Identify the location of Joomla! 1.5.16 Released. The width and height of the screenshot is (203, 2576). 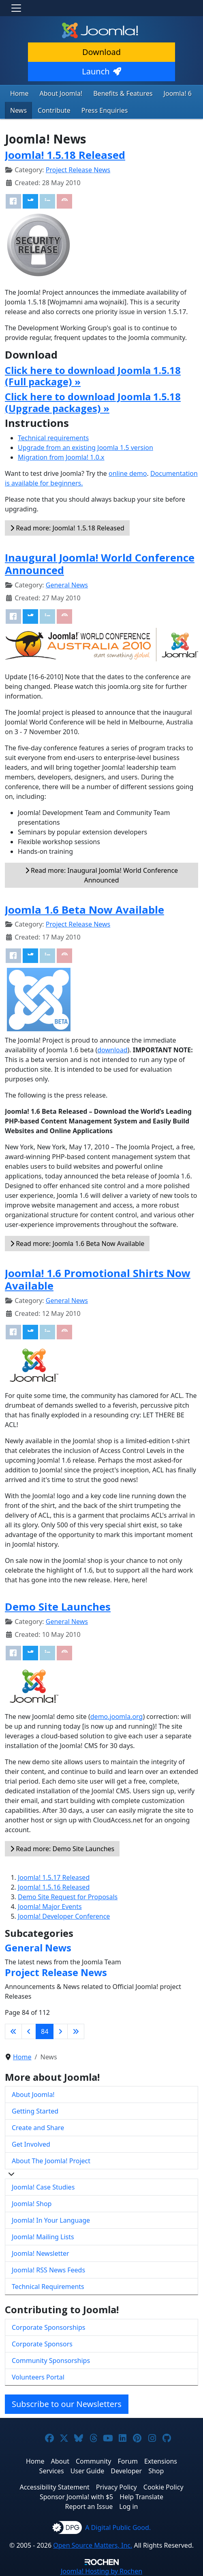
(54, 1887).